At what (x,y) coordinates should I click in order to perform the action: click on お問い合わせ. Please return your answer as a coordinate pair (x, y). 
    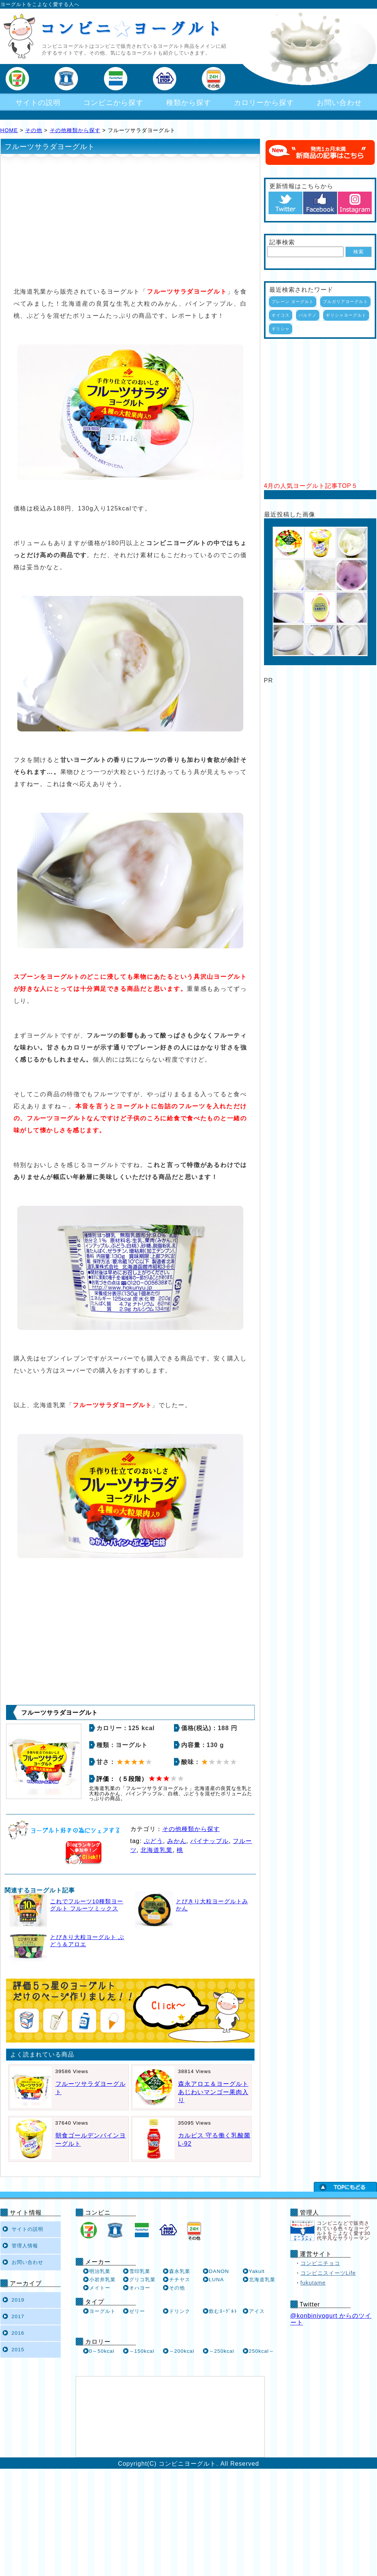
    Looking at the image, I should click on (339, 103).